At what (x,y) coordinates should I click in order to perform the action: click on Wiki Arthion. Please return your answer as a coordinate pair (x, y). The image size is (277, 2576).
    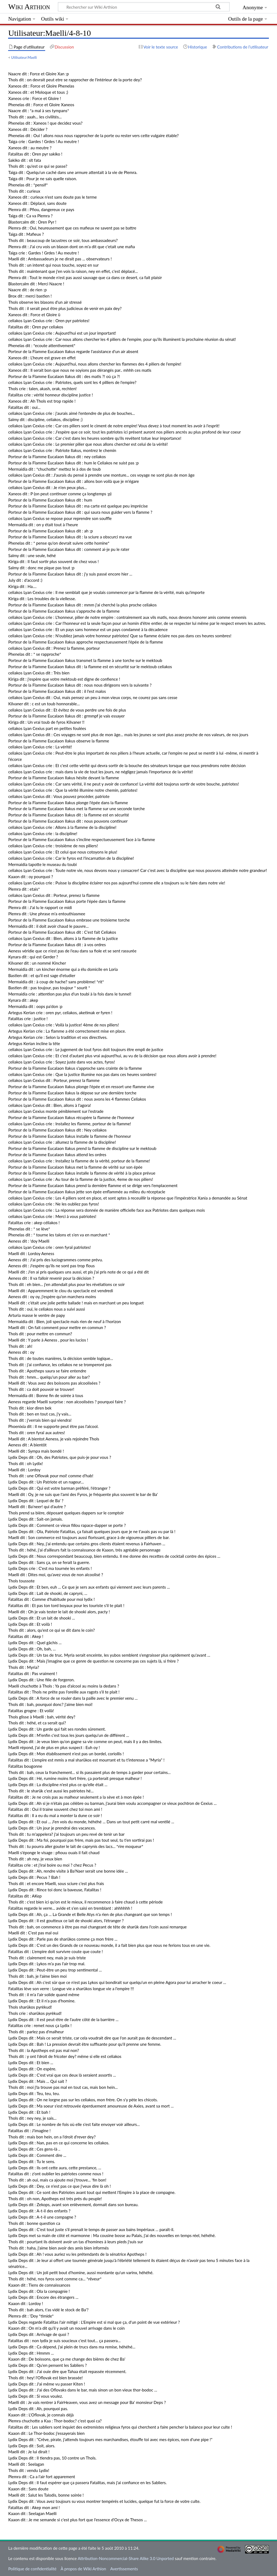
    Looking at the image, I should click on (29, 6).